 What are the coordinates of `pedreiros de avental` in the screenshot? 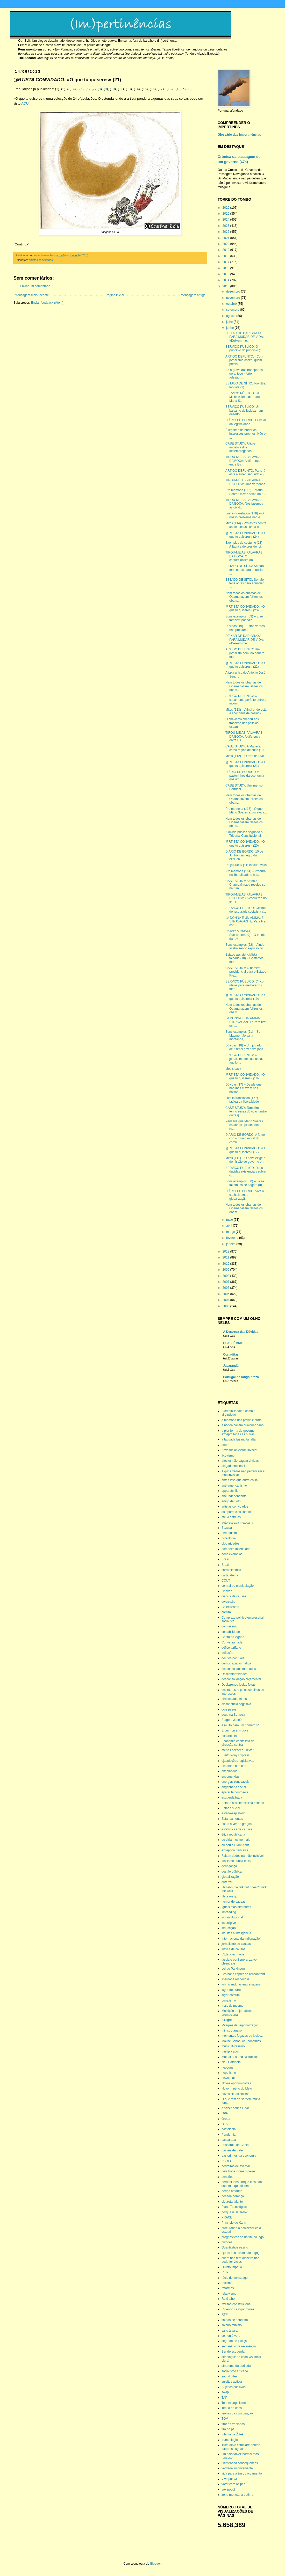 It's located at (236, 2166).